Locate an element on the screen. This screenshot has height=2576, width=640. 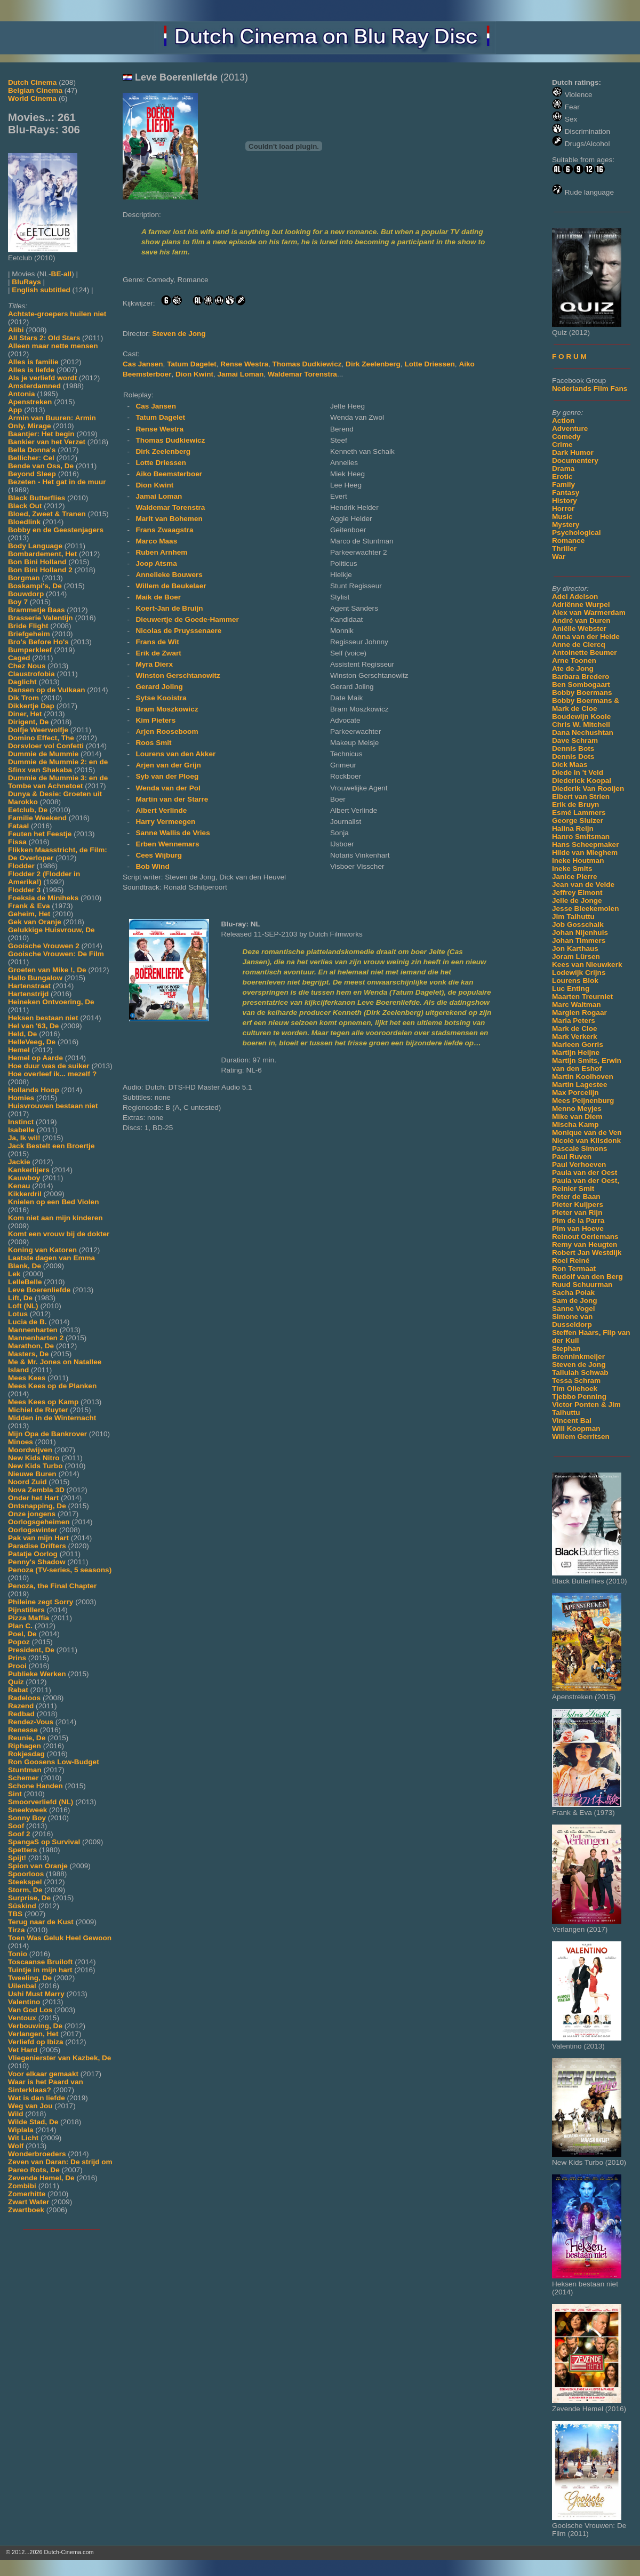
Esmé Lammers is located at coordinates (579, 813).